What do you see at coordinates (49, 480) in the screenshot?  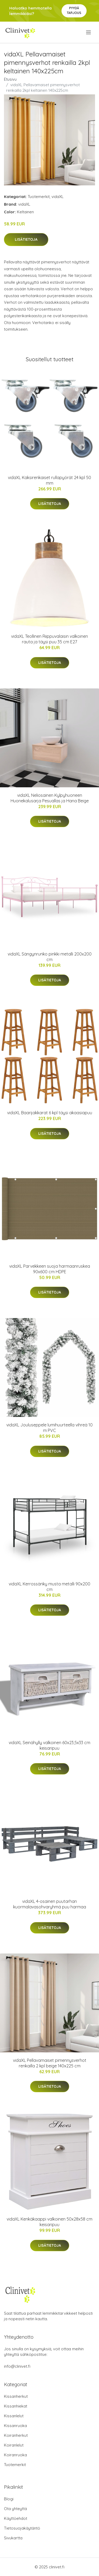 I see `vidaXL Kaksirenkaiset rullapyörät 24 kpl 50 mm` at bounding box center [49, 480].